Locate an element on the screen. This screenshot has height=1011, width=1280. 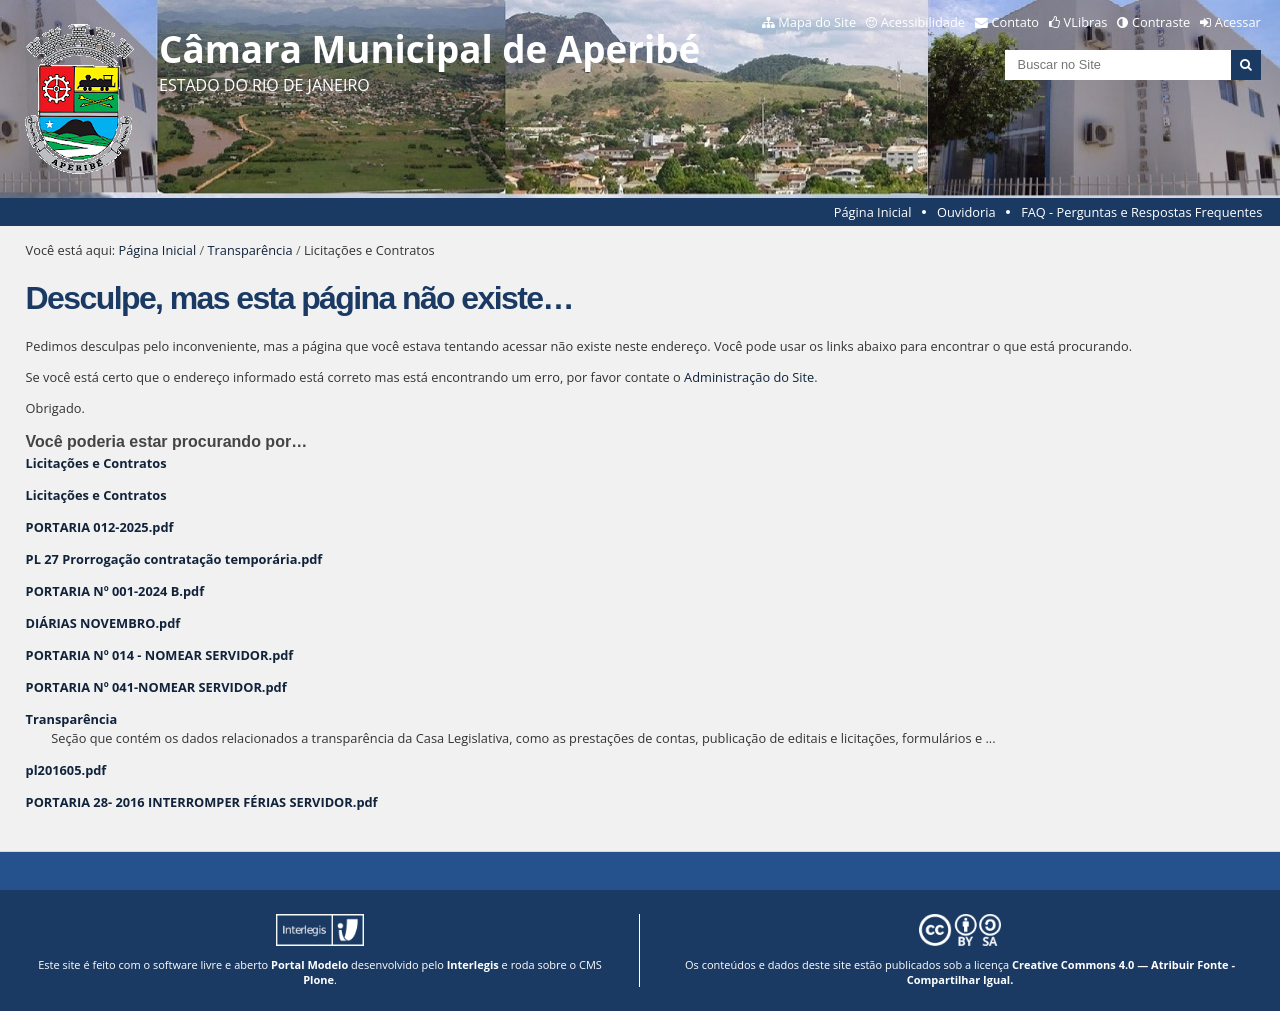
Plone is located at coordinates (318, 979).